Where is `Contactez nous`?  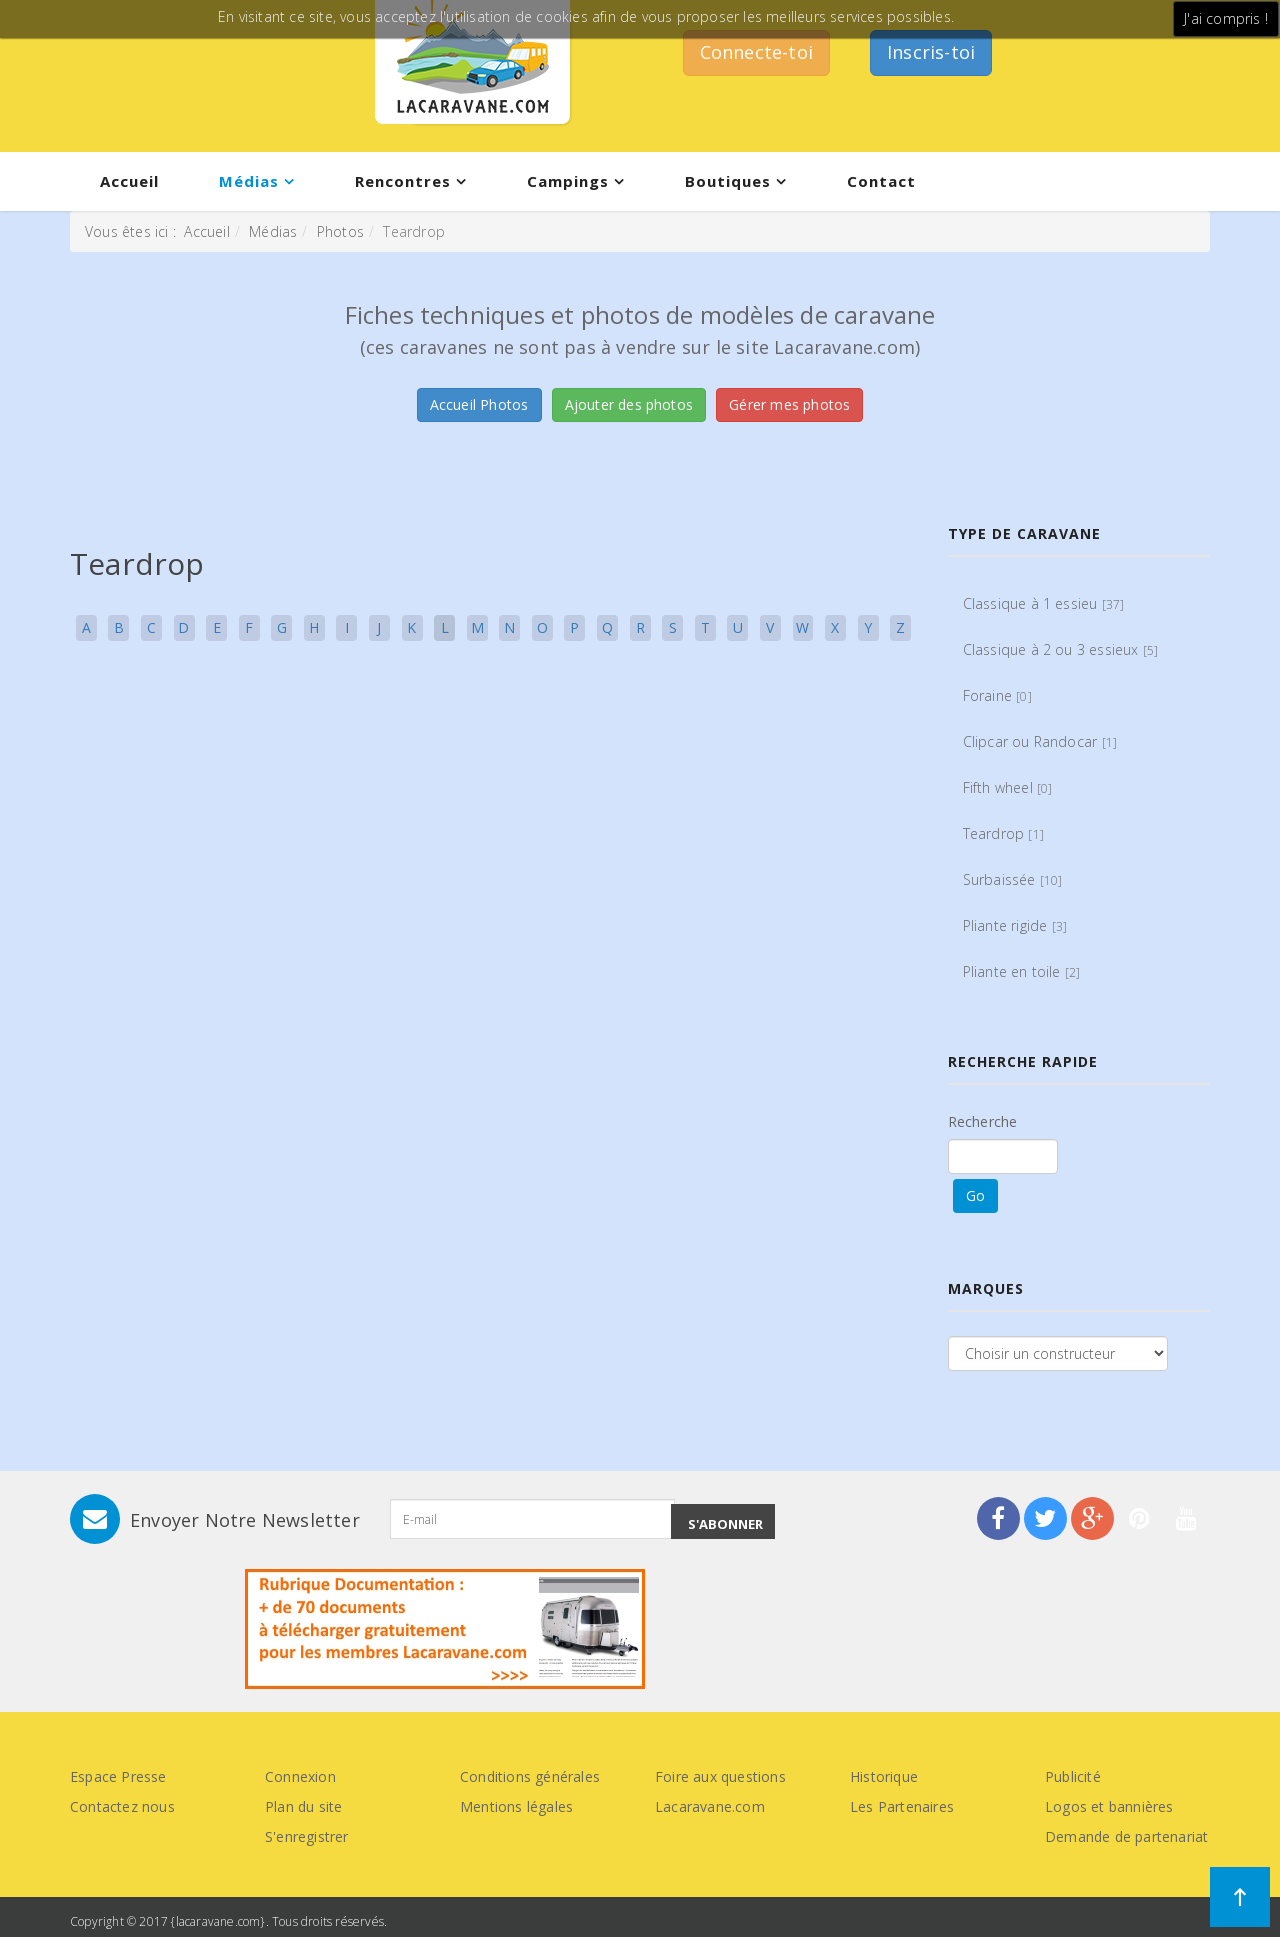 Contactez nous is located at coordinates (122, 1806).